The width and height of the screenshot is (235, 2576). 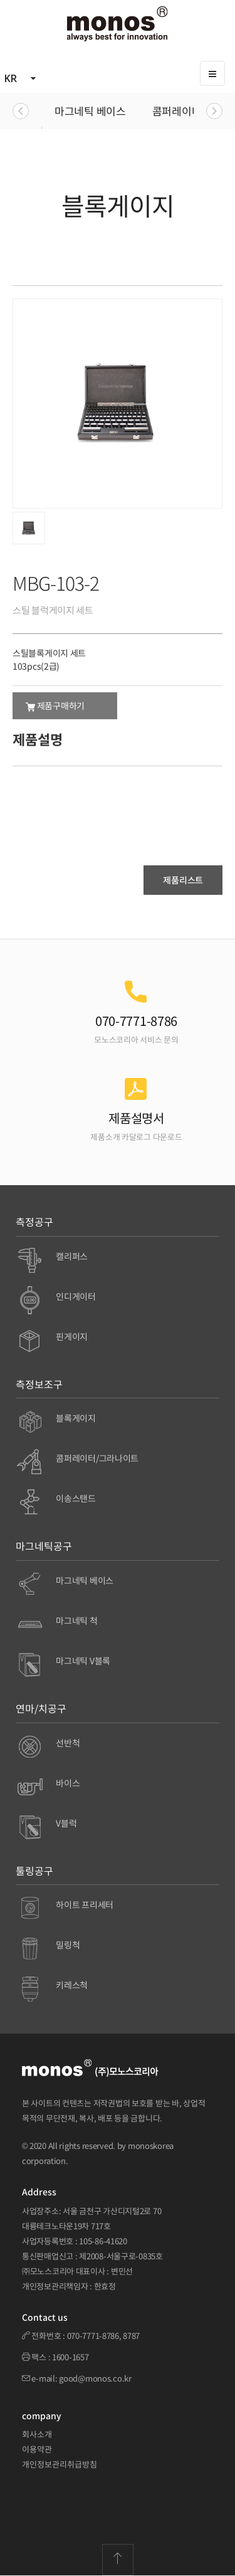 What do you see at coordinates (68, 1782) in the screenshot?
I see `바이스` at bounding box center [68, 1782].